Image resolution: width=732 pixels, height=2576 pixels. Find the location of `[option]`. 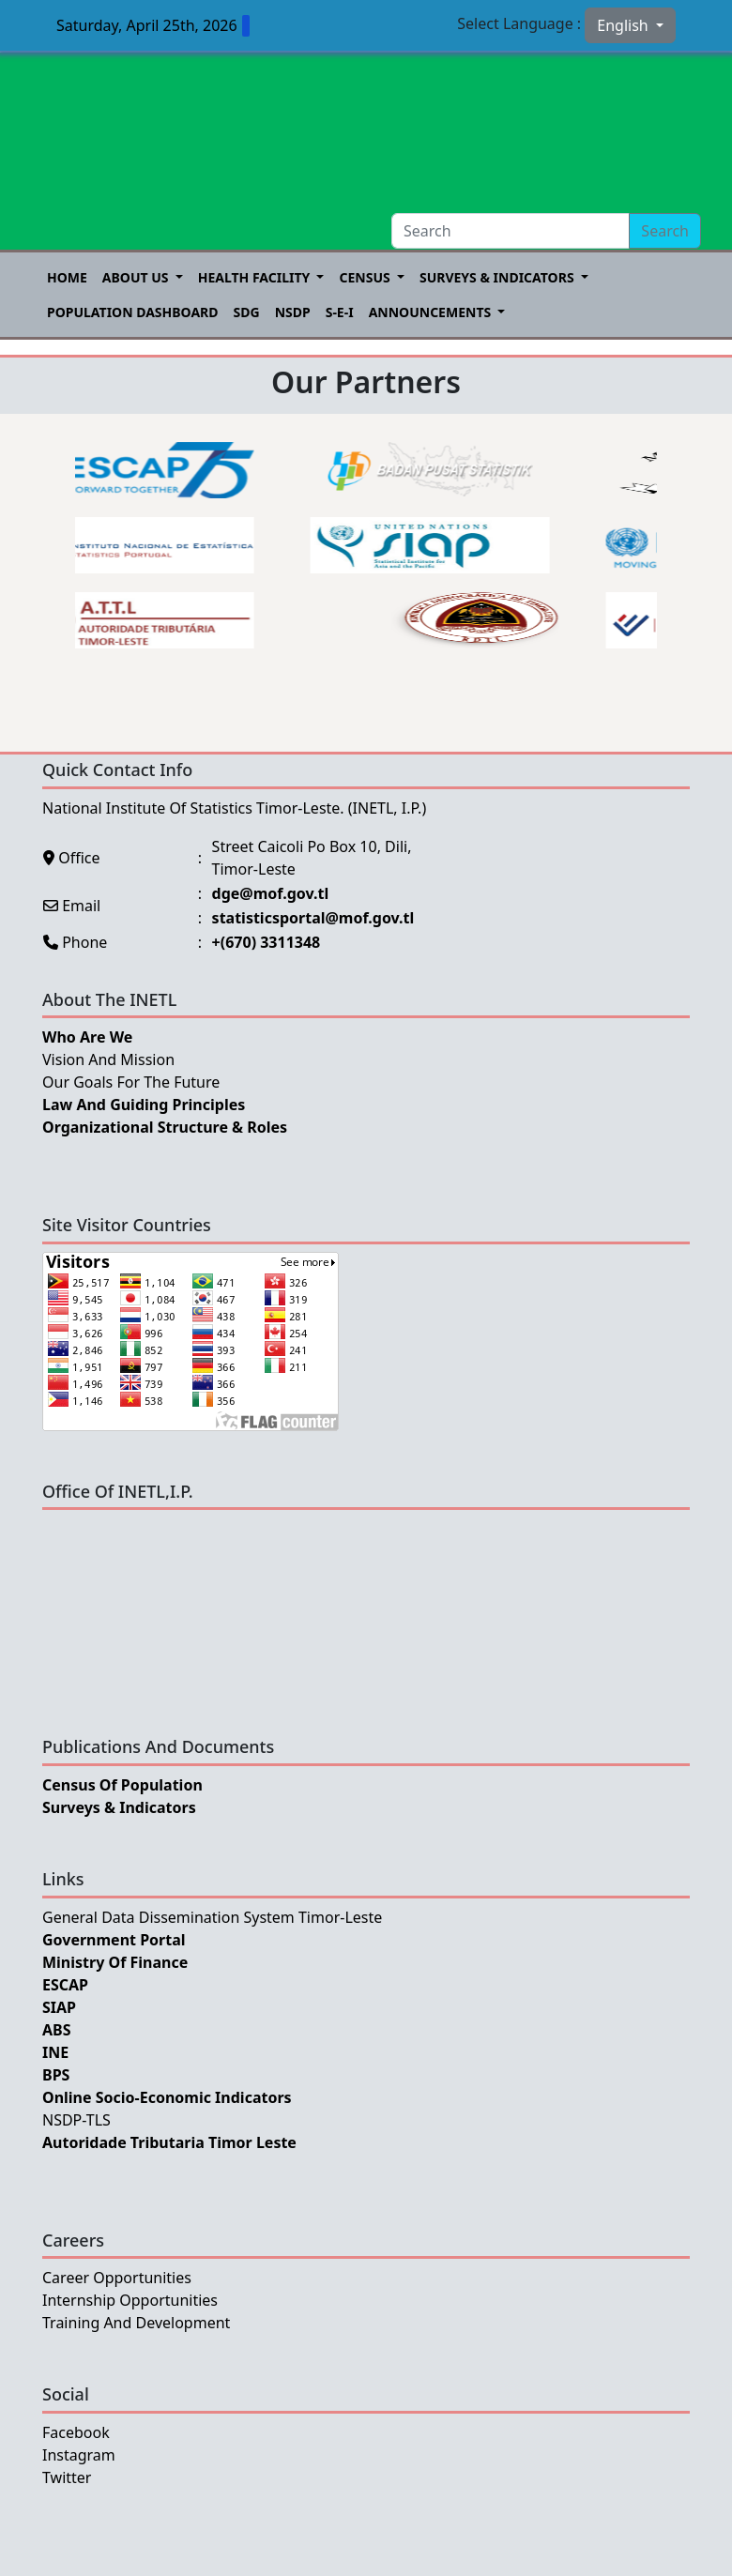

[option] is located at coordinates (159, 545).